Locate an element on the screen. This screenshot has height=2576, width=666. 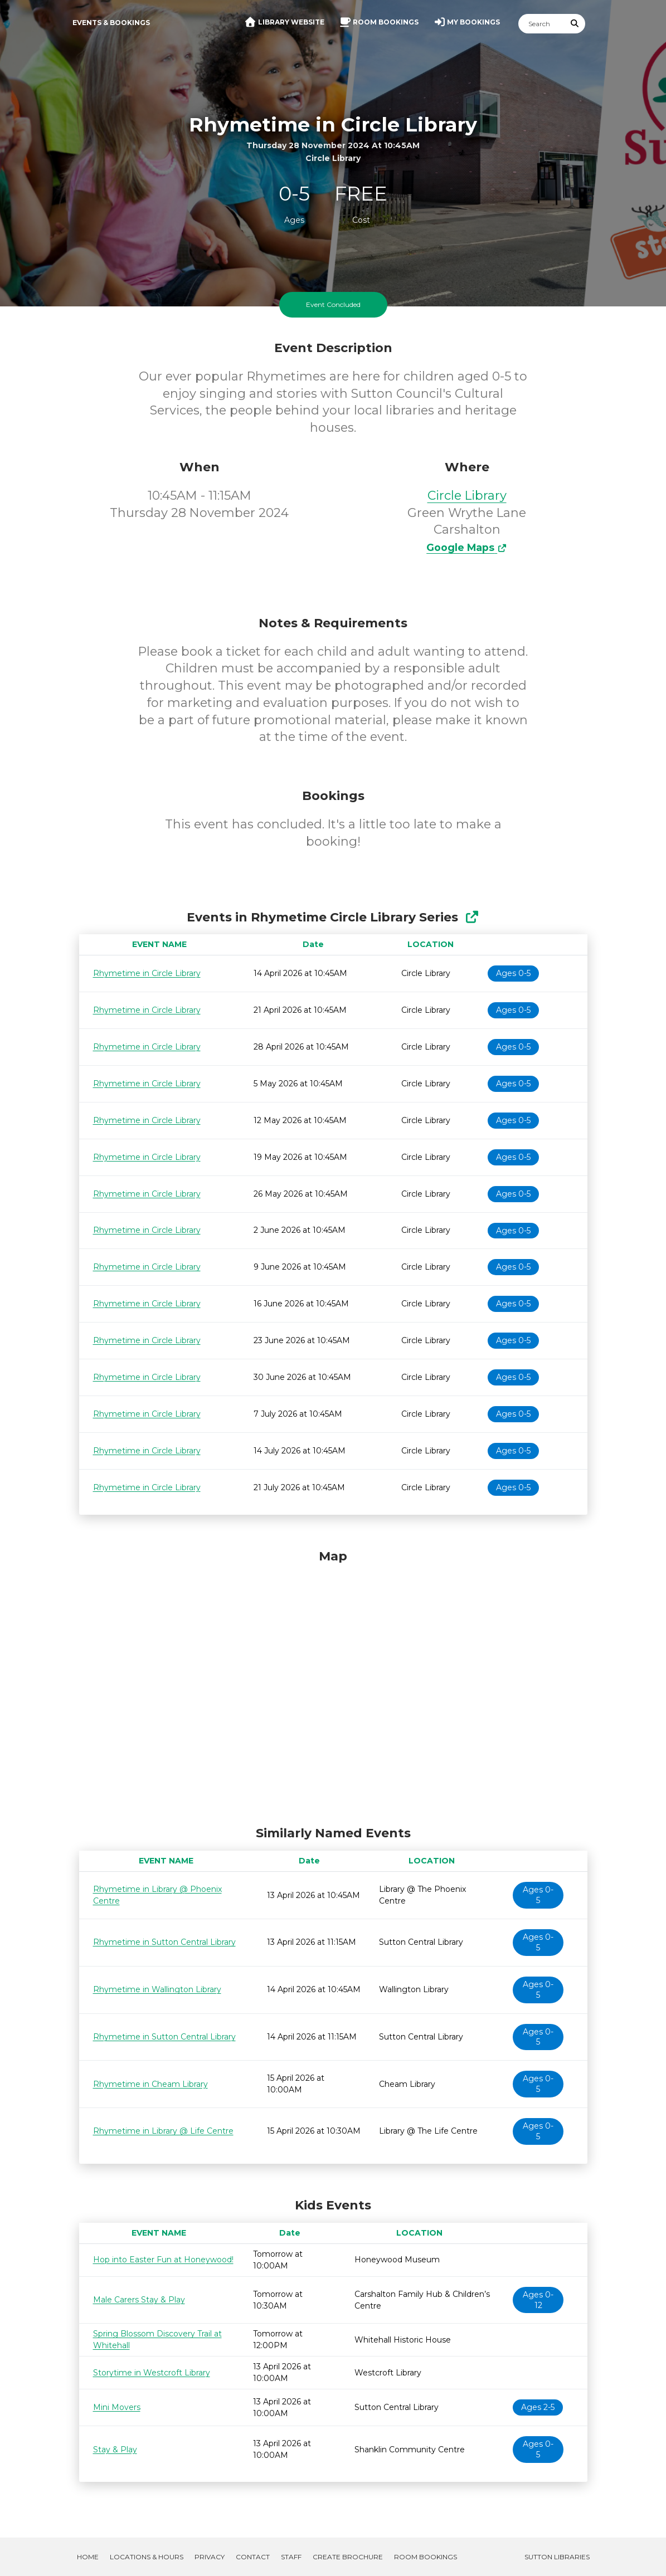
Stay & Play is located at coordinates (115, 2450).